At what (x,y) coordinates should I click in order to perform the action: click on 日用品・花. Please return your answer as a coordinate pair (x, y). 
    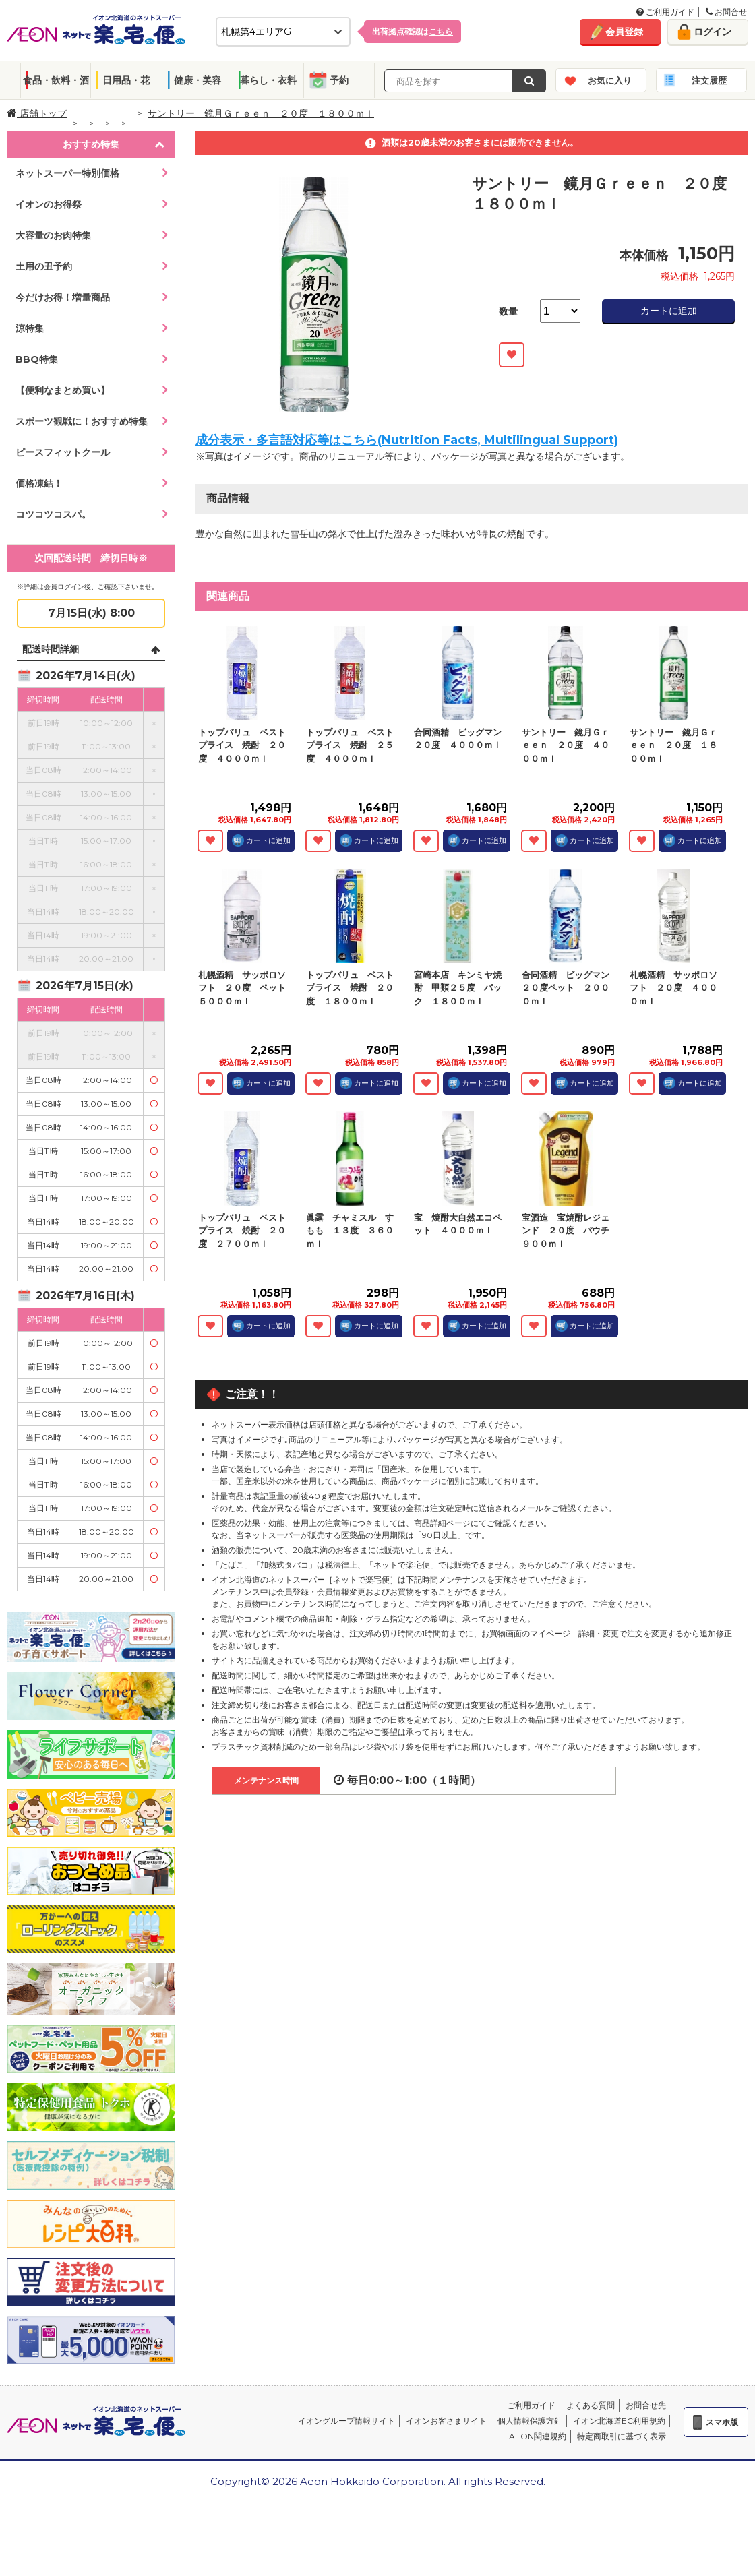
    Looking at the image, I should click on (126, 80).